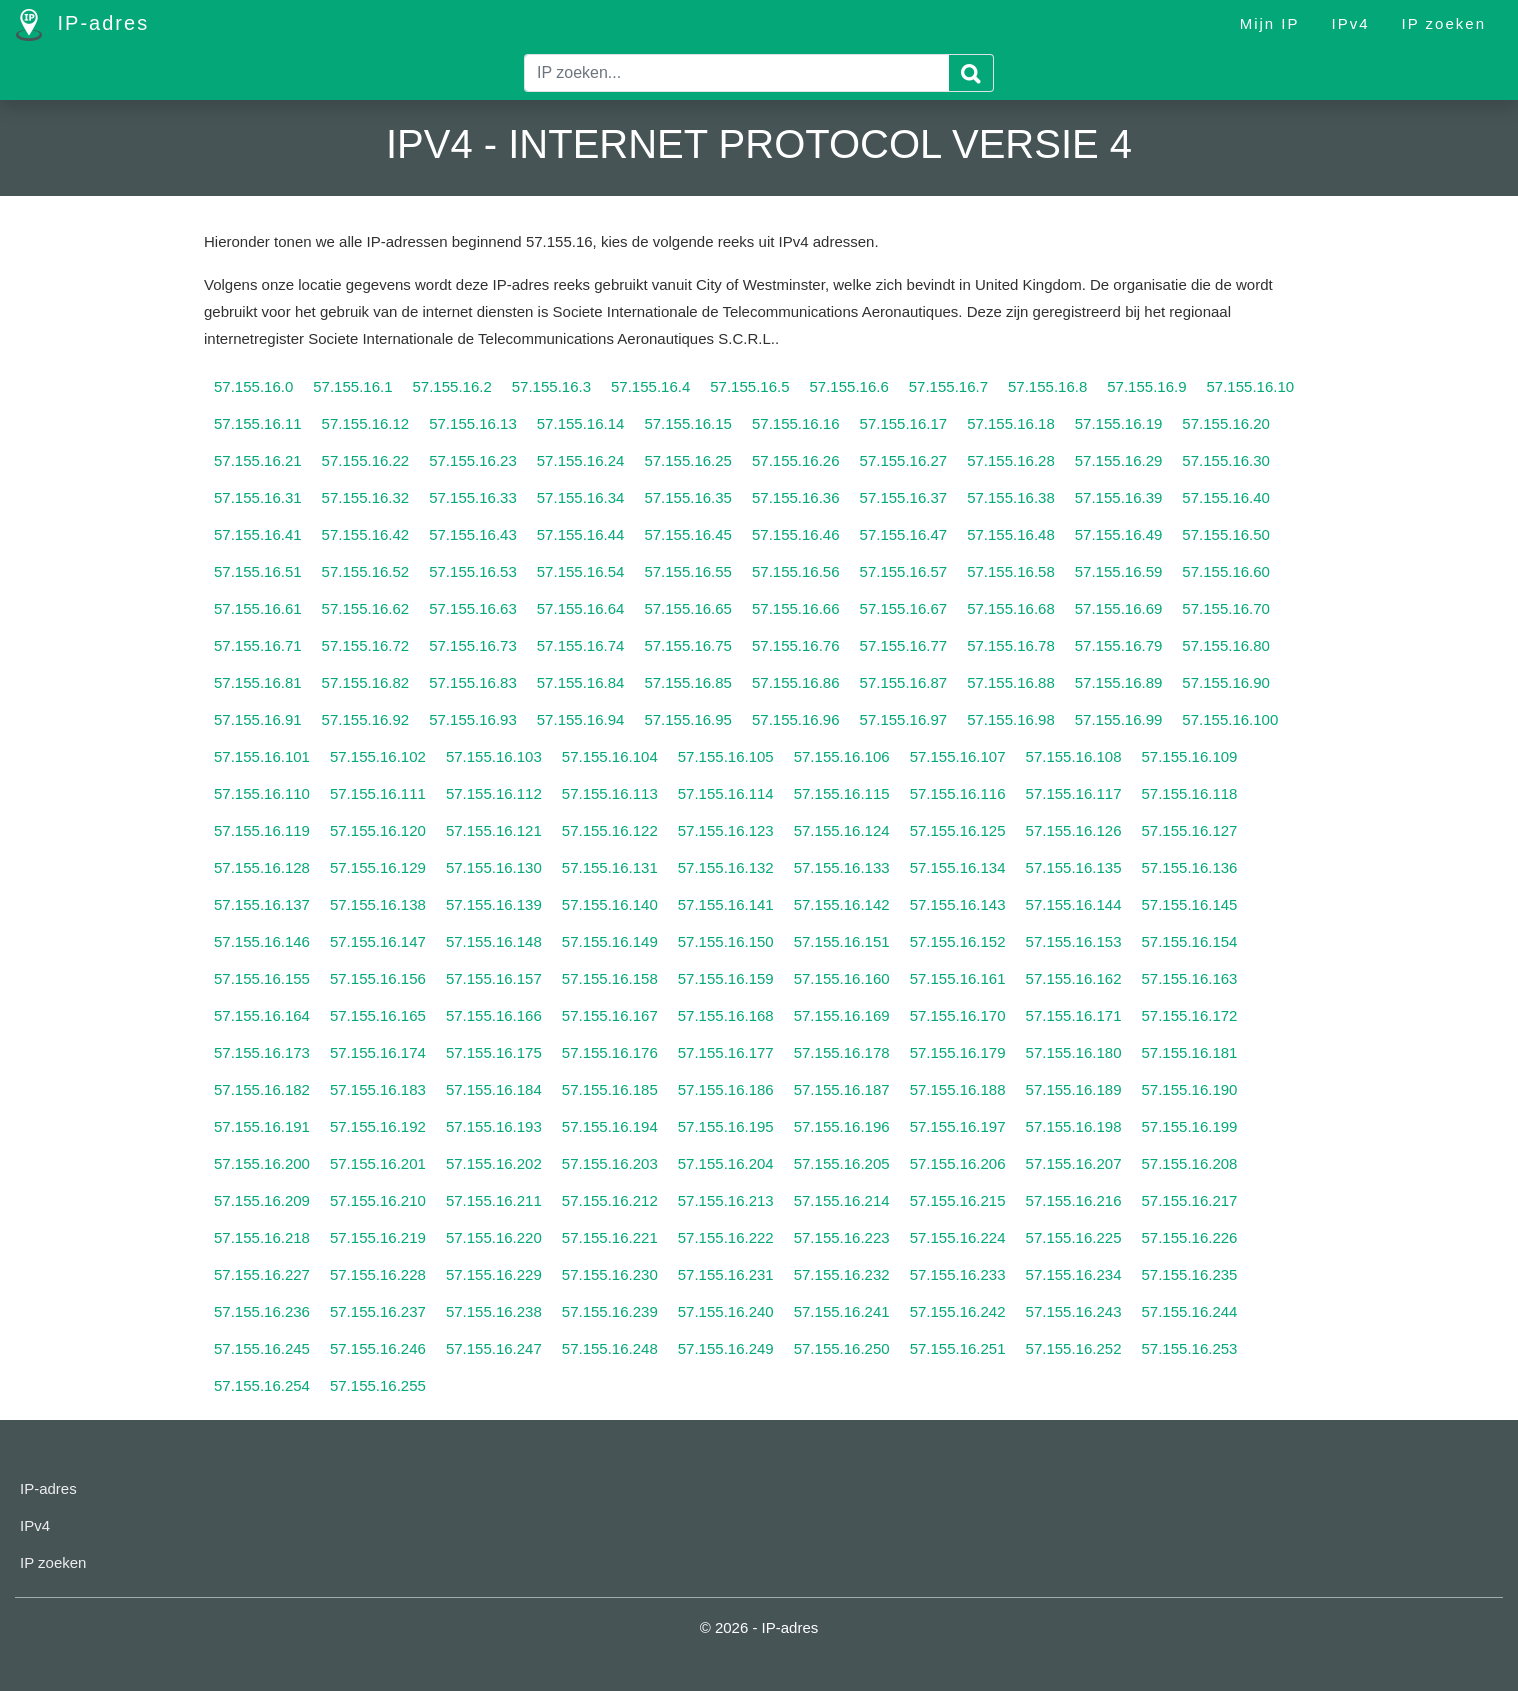  I want to click on 57.155.16.108, so click(1074, 756).